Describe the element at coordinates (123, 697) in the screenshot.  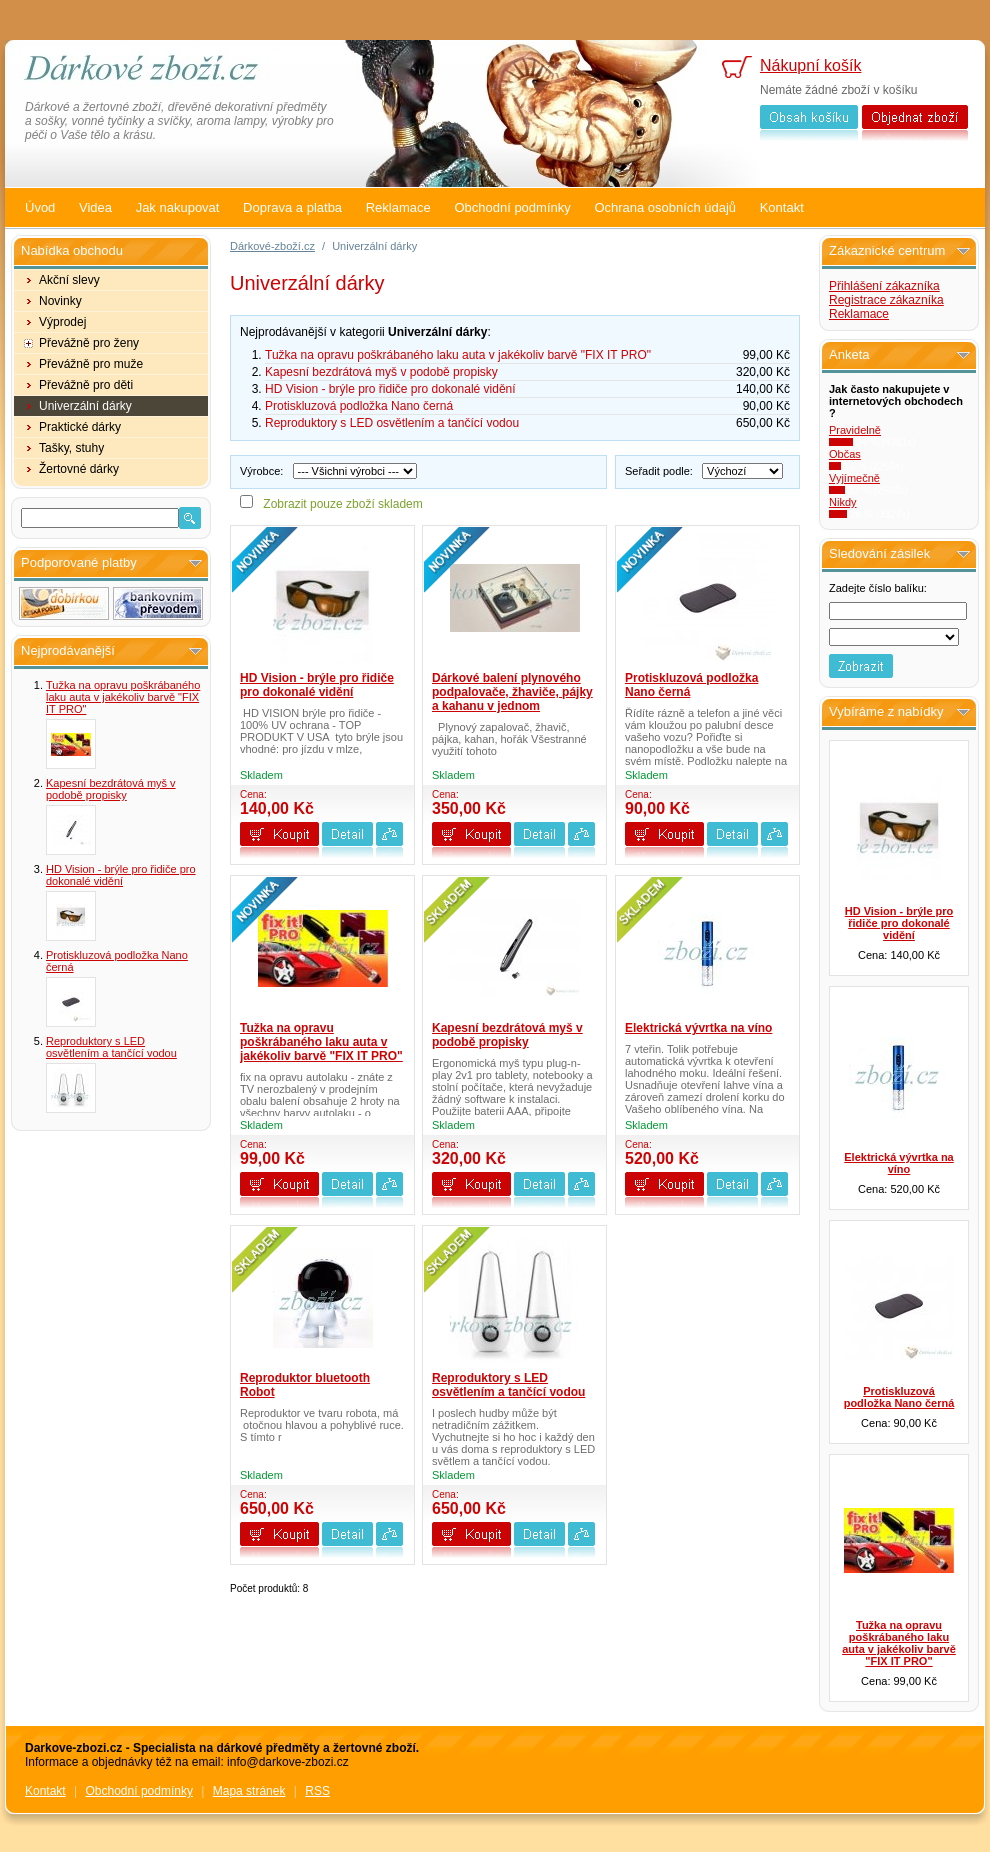
I see `Tužka na opravu poškrábaného laku auta v jakékoliv barvě "FIX IT PRO"` at that location.